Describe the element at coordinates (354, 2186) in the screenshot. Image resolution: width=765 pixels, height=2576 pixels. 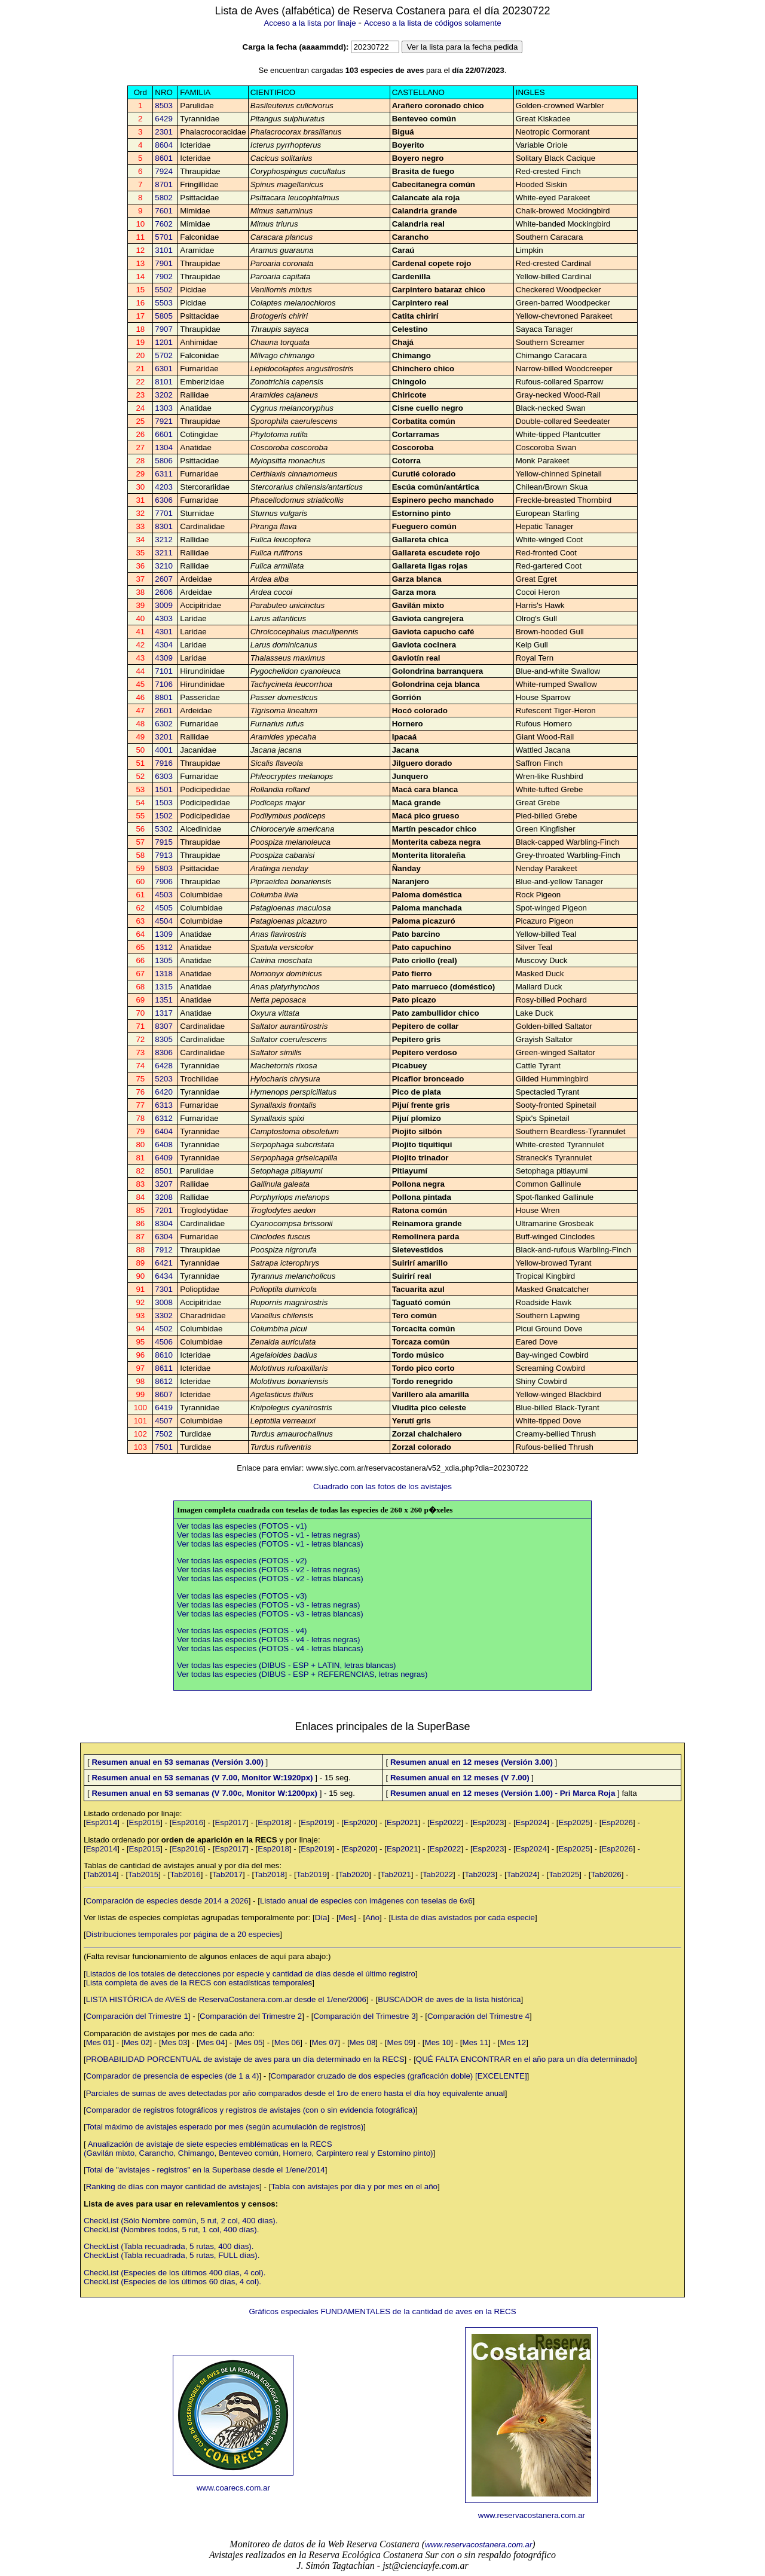
I see `Tabla con avistajes por día y por mes en el año` at that location.